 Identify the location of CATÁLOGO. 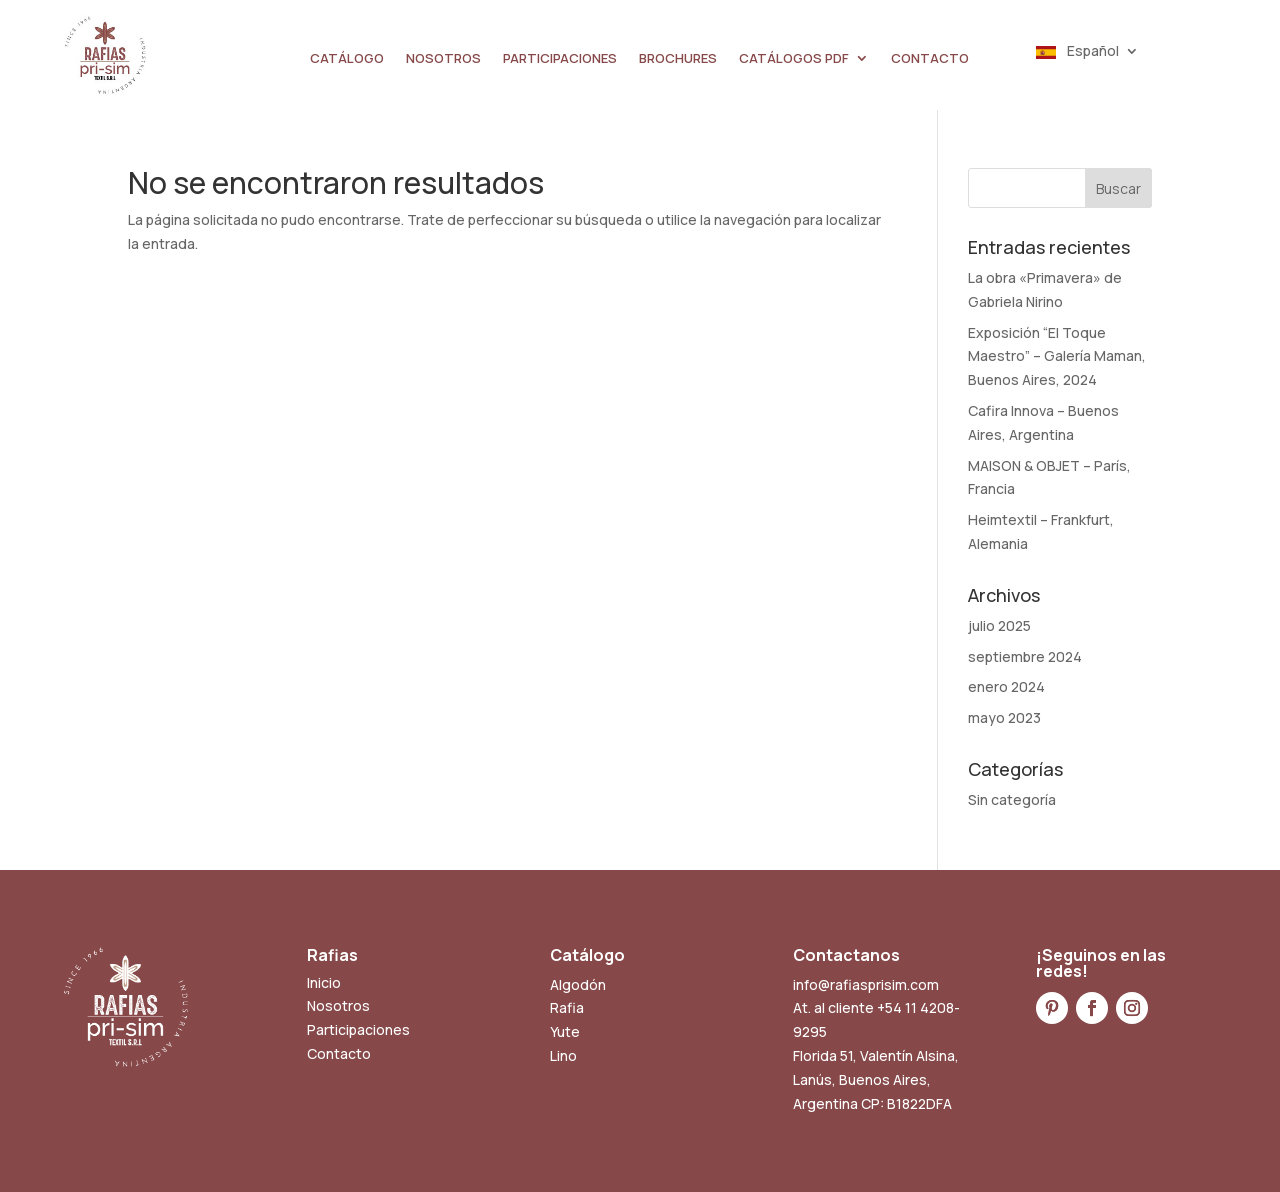
(347, 59).